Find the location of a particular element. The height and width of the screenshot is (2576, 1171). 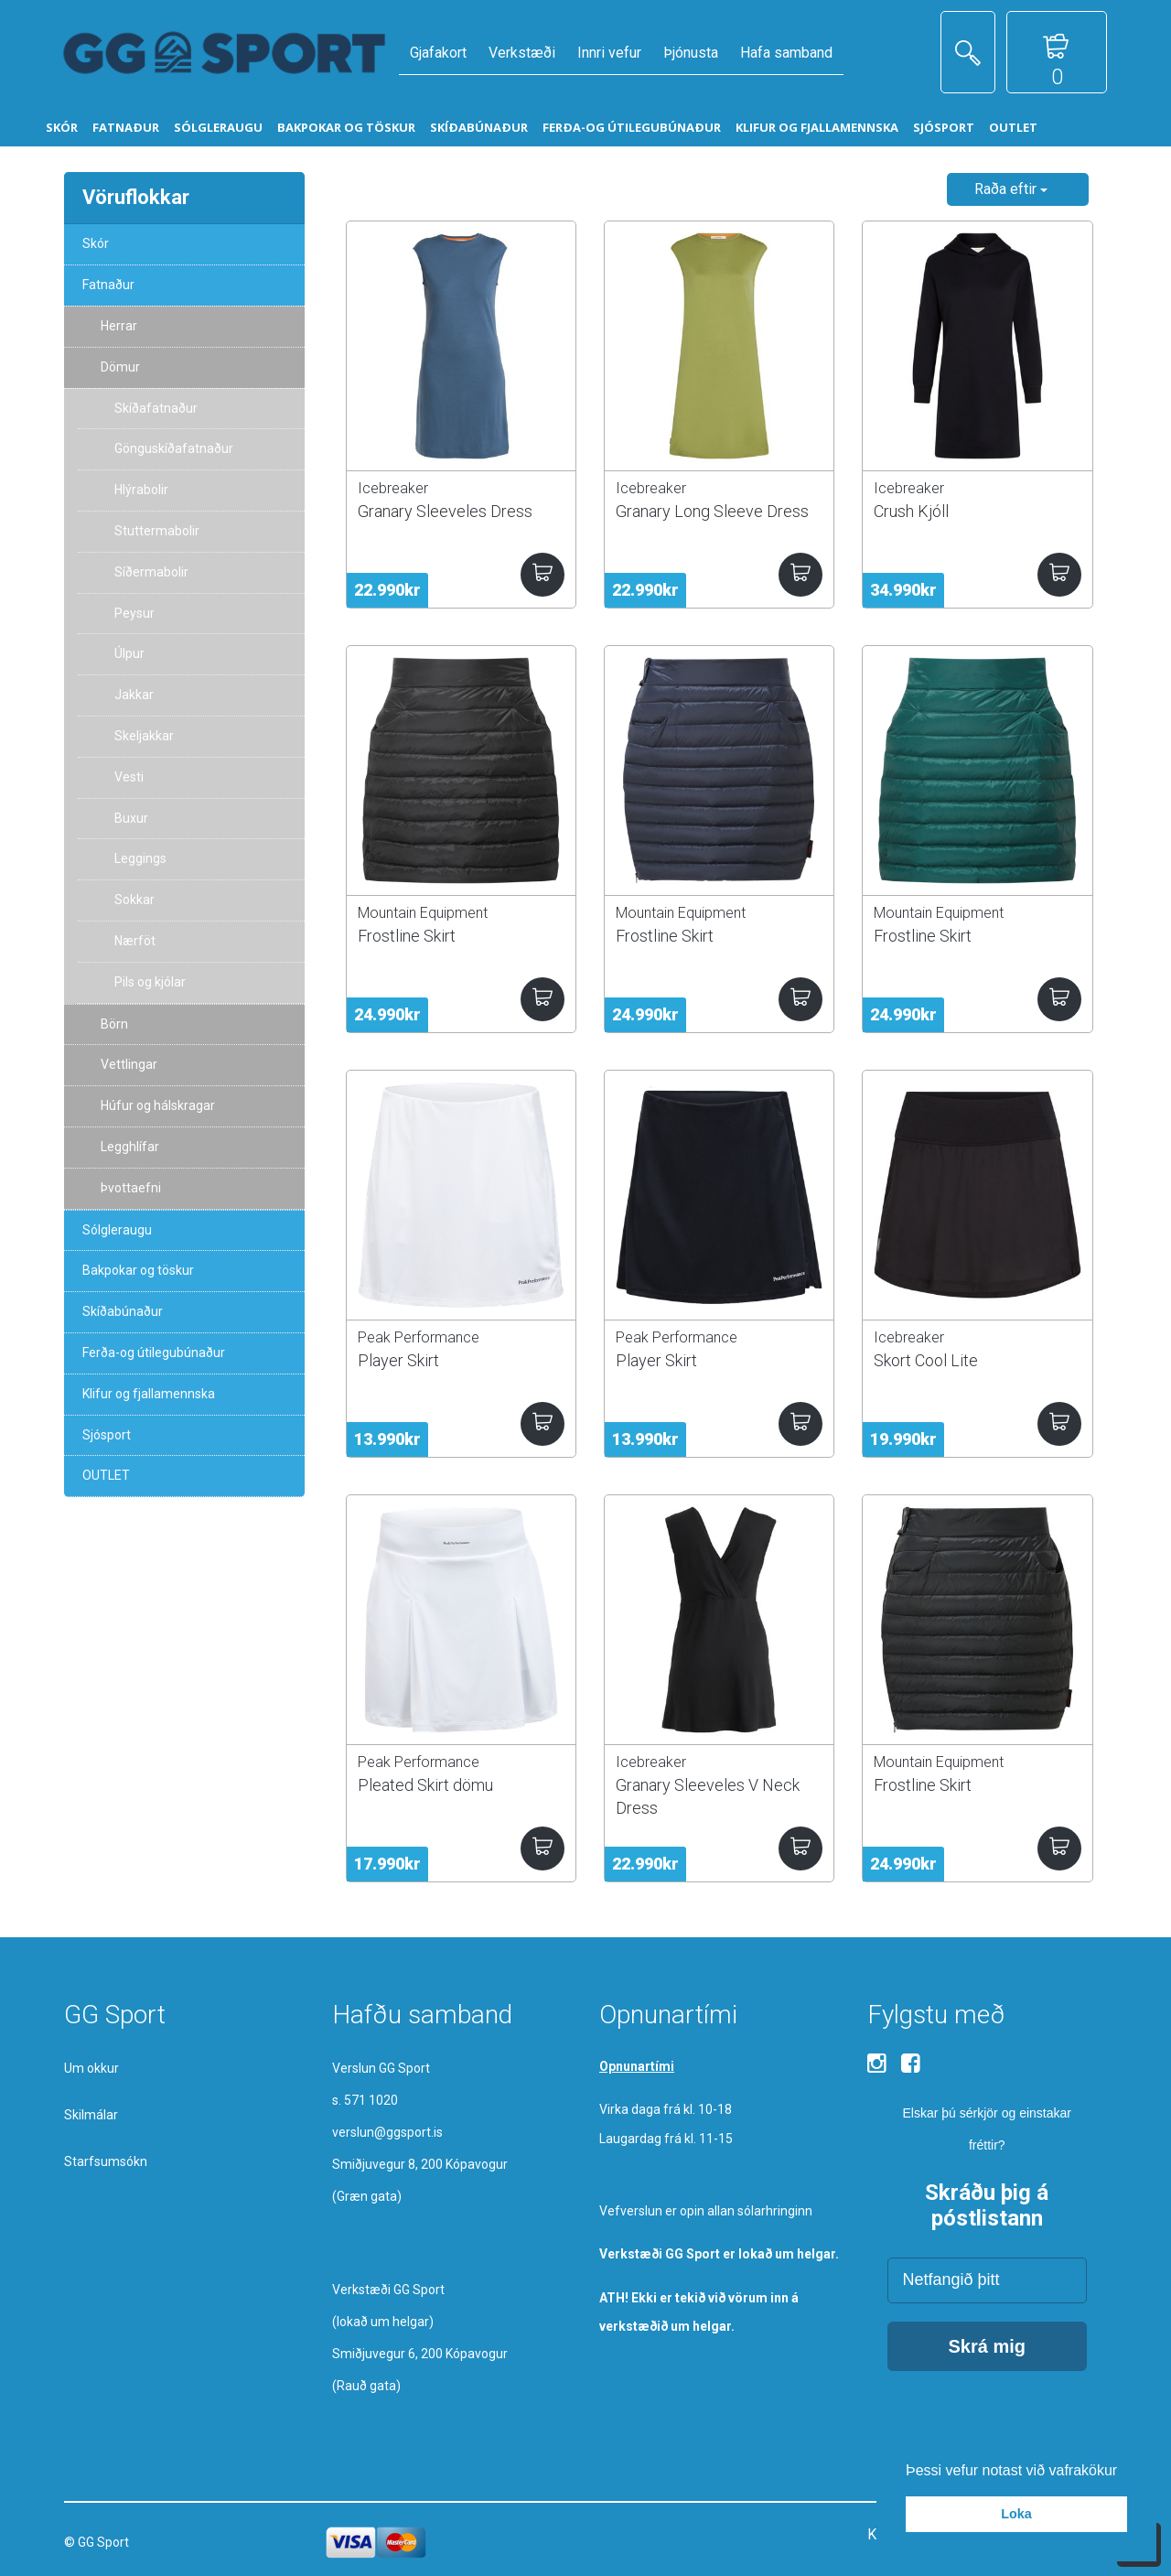

Granary Sleeveles Dress is located at coordinates (445, 511).